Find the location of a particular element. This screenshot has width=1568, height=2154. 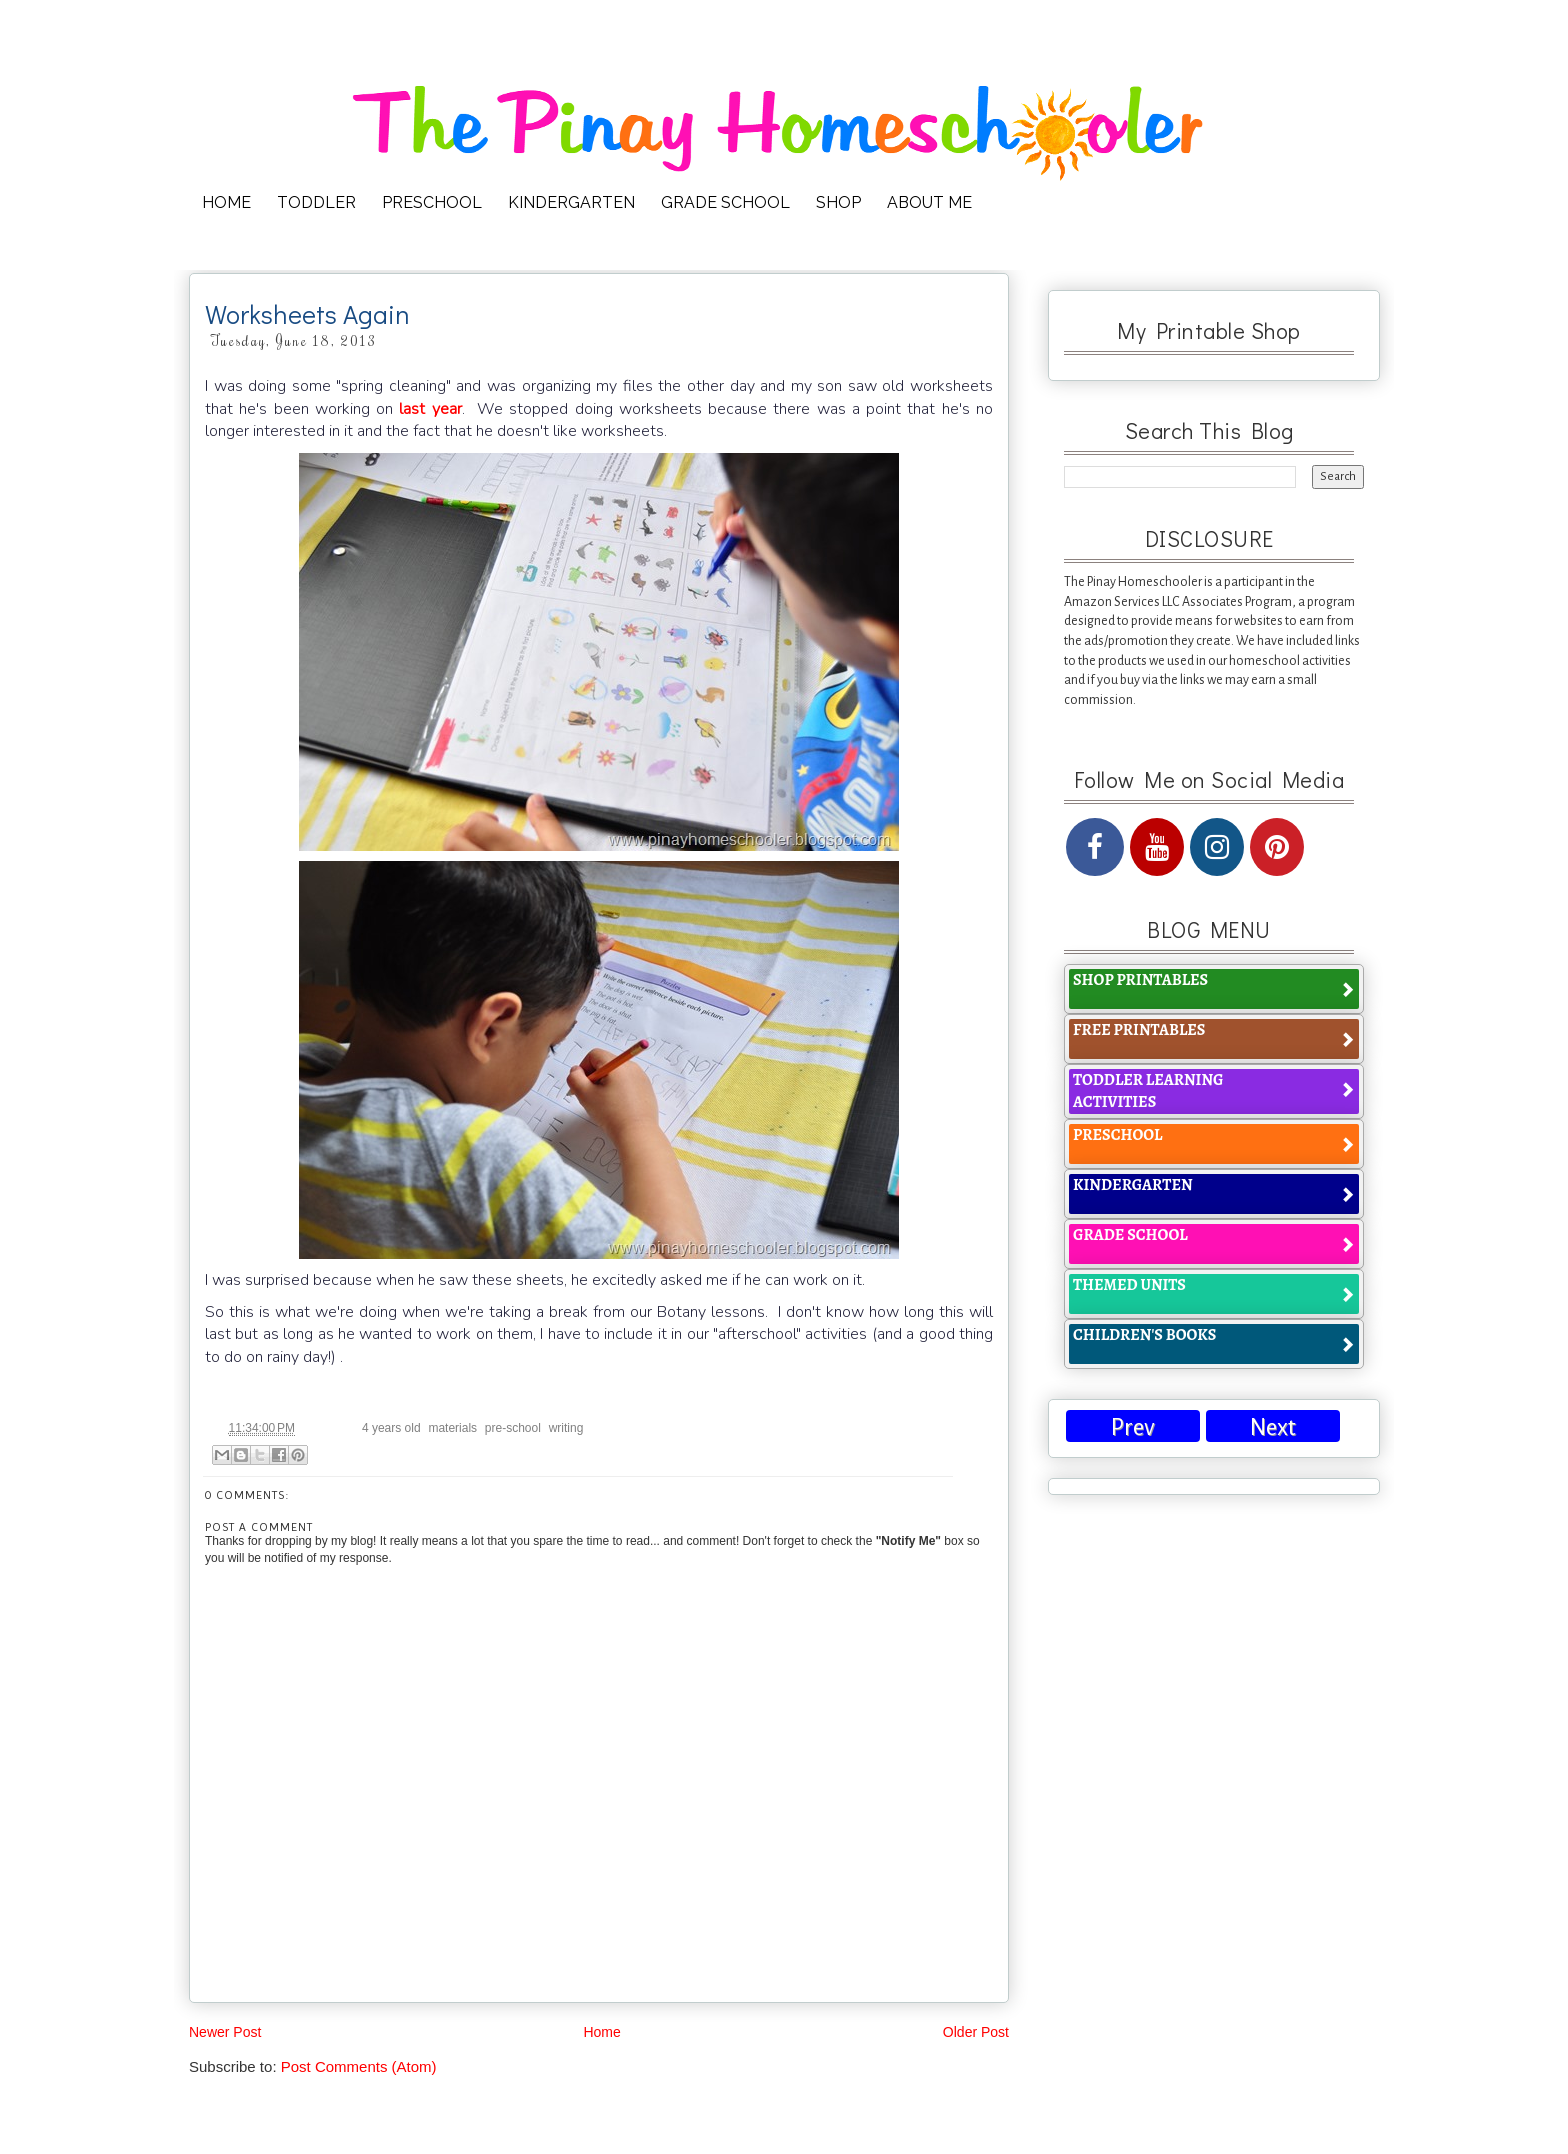

materials is located at coordinates (452, 1428).